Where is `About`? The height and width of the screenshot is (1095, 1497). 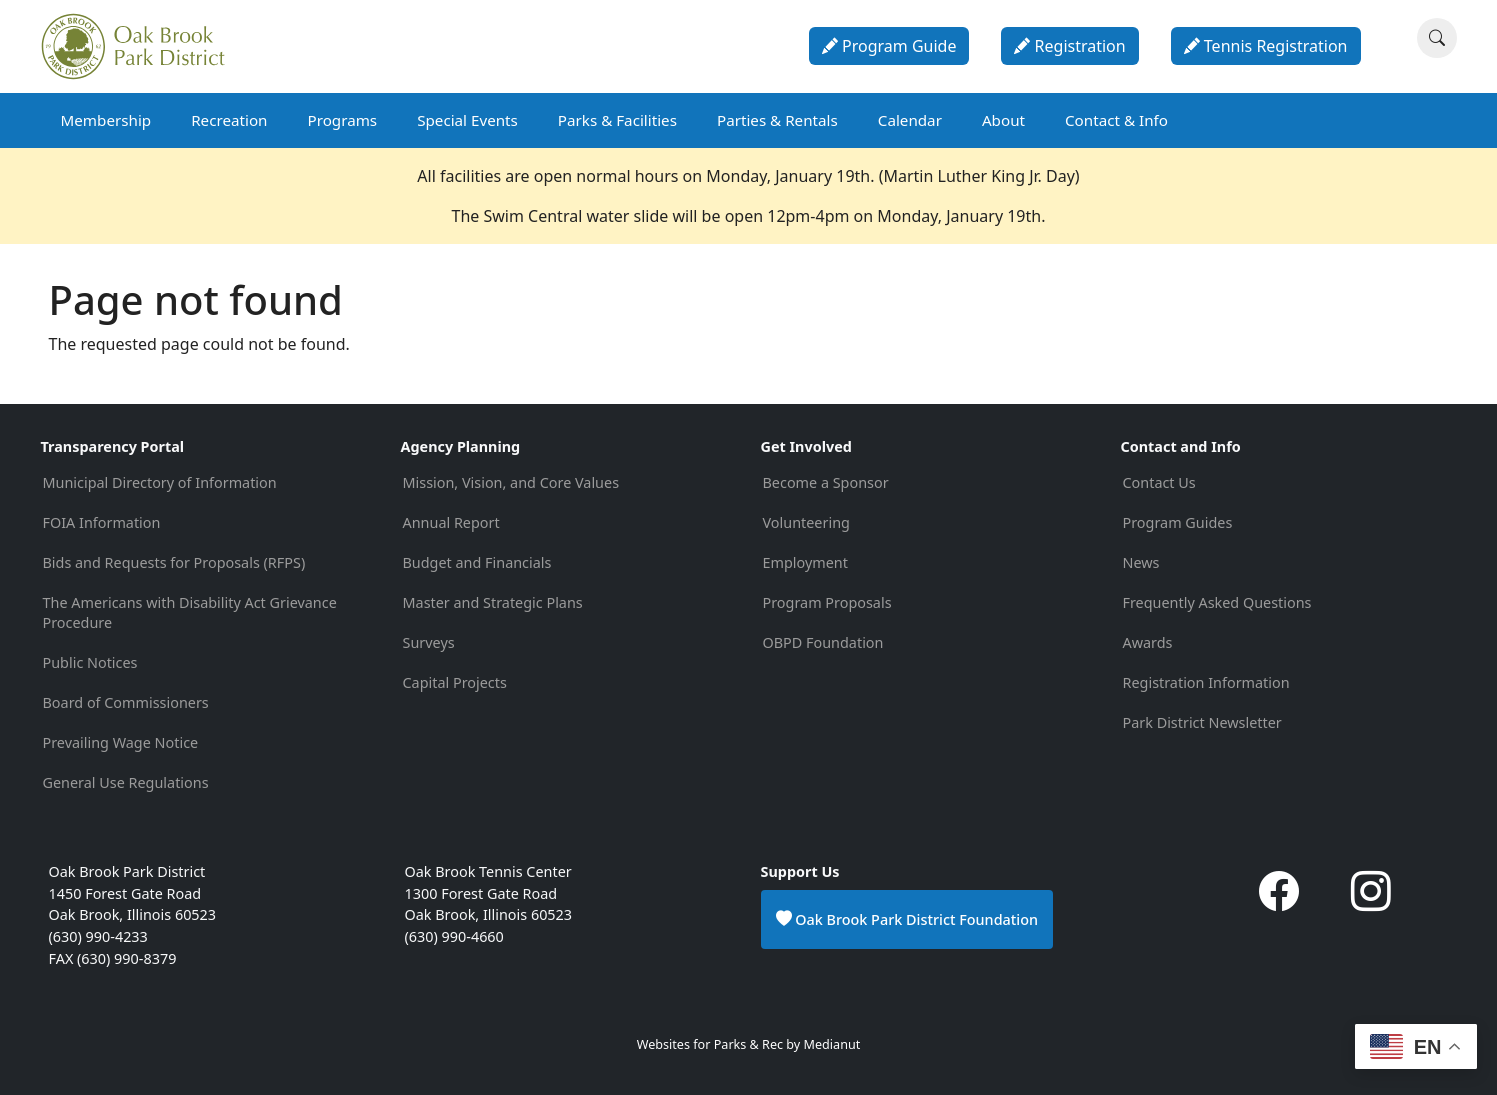
About is located at coordinates (1003, 120).